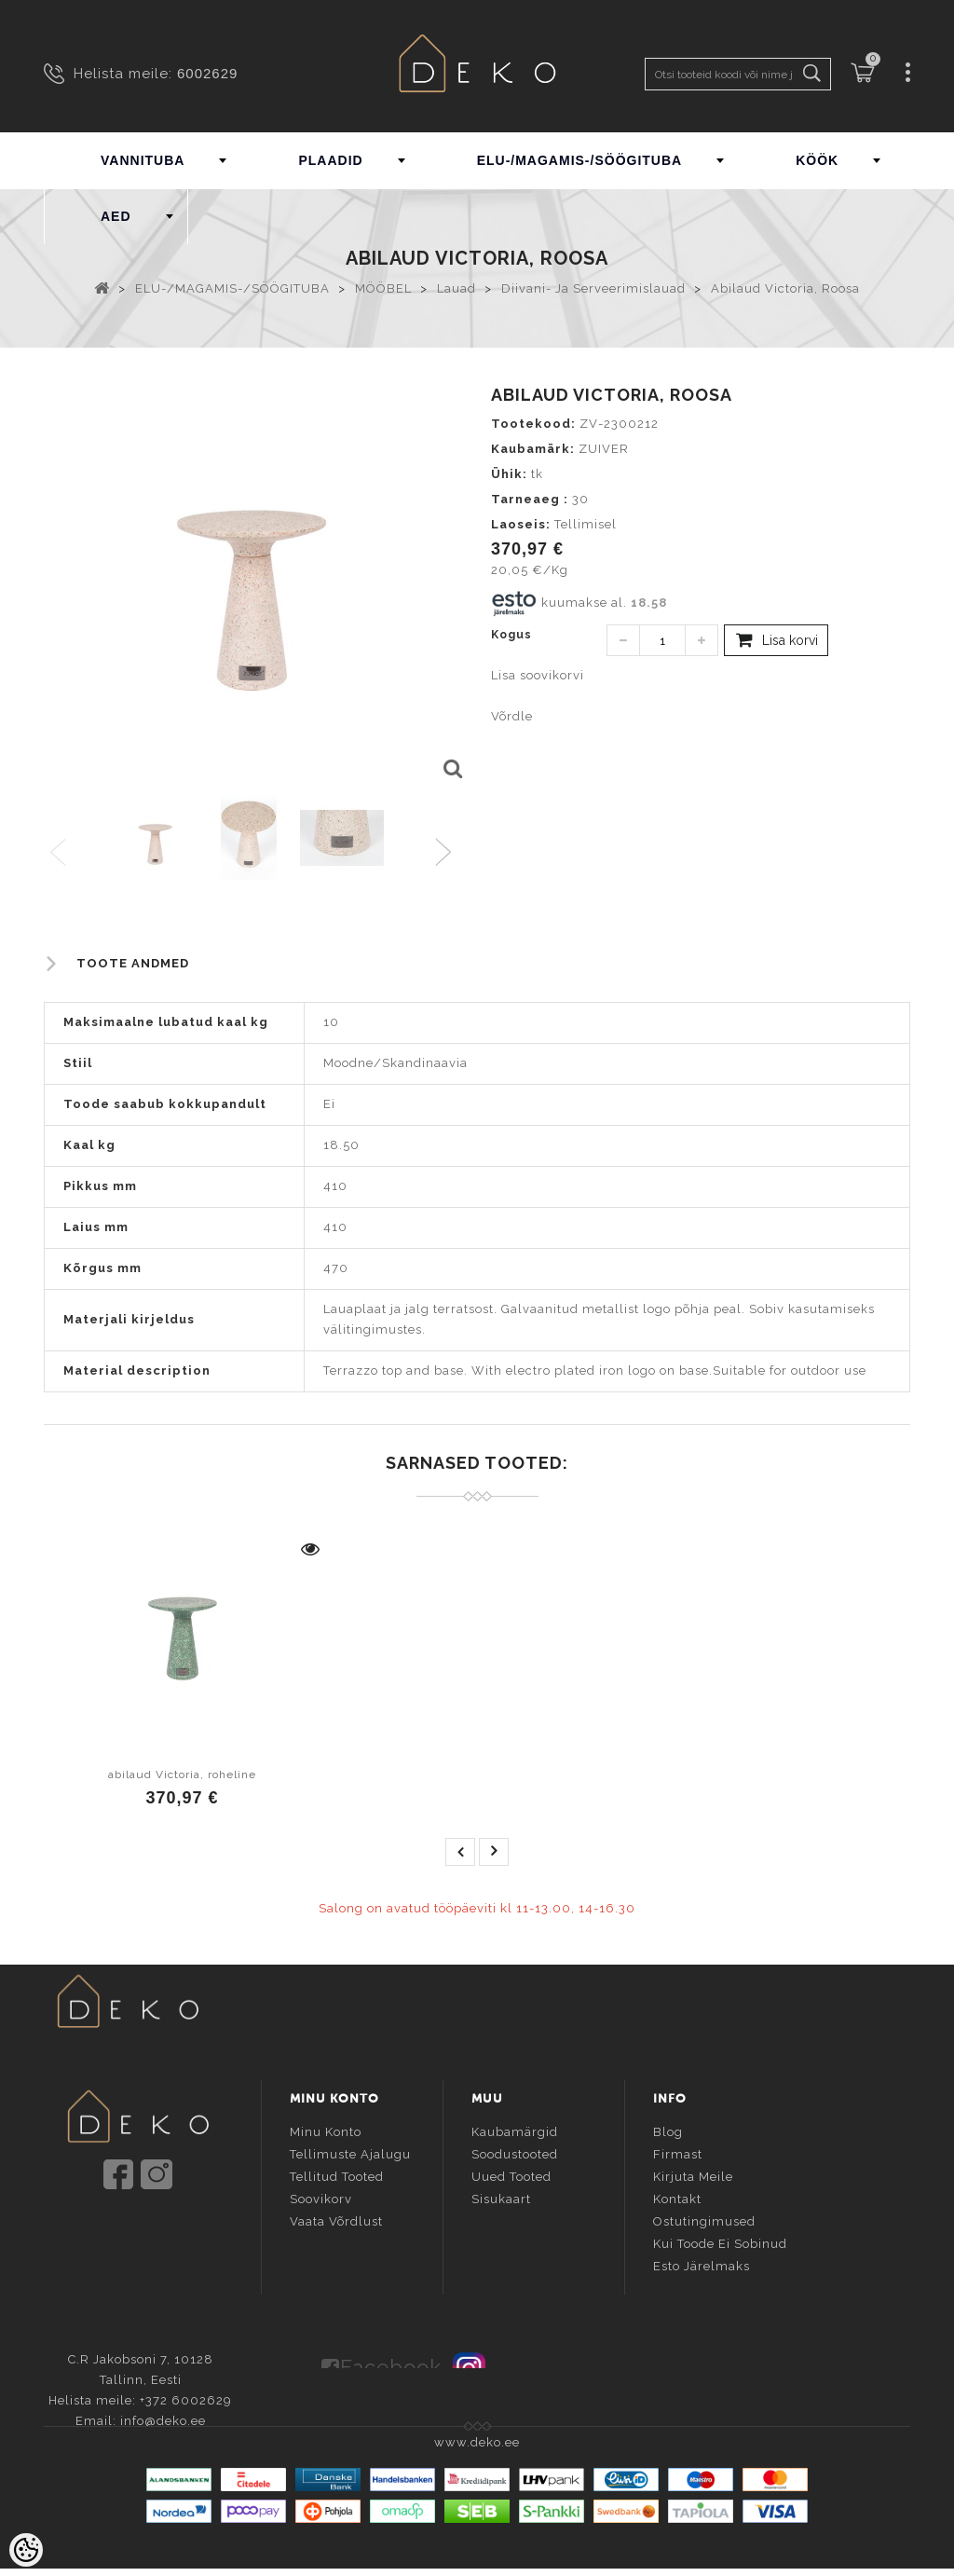 The width and height of the screenshot is (954, 2576). Describe the element at coordinates (720, 2242) in the screenshot. I see `Kui toode ei sobinud` at that location.